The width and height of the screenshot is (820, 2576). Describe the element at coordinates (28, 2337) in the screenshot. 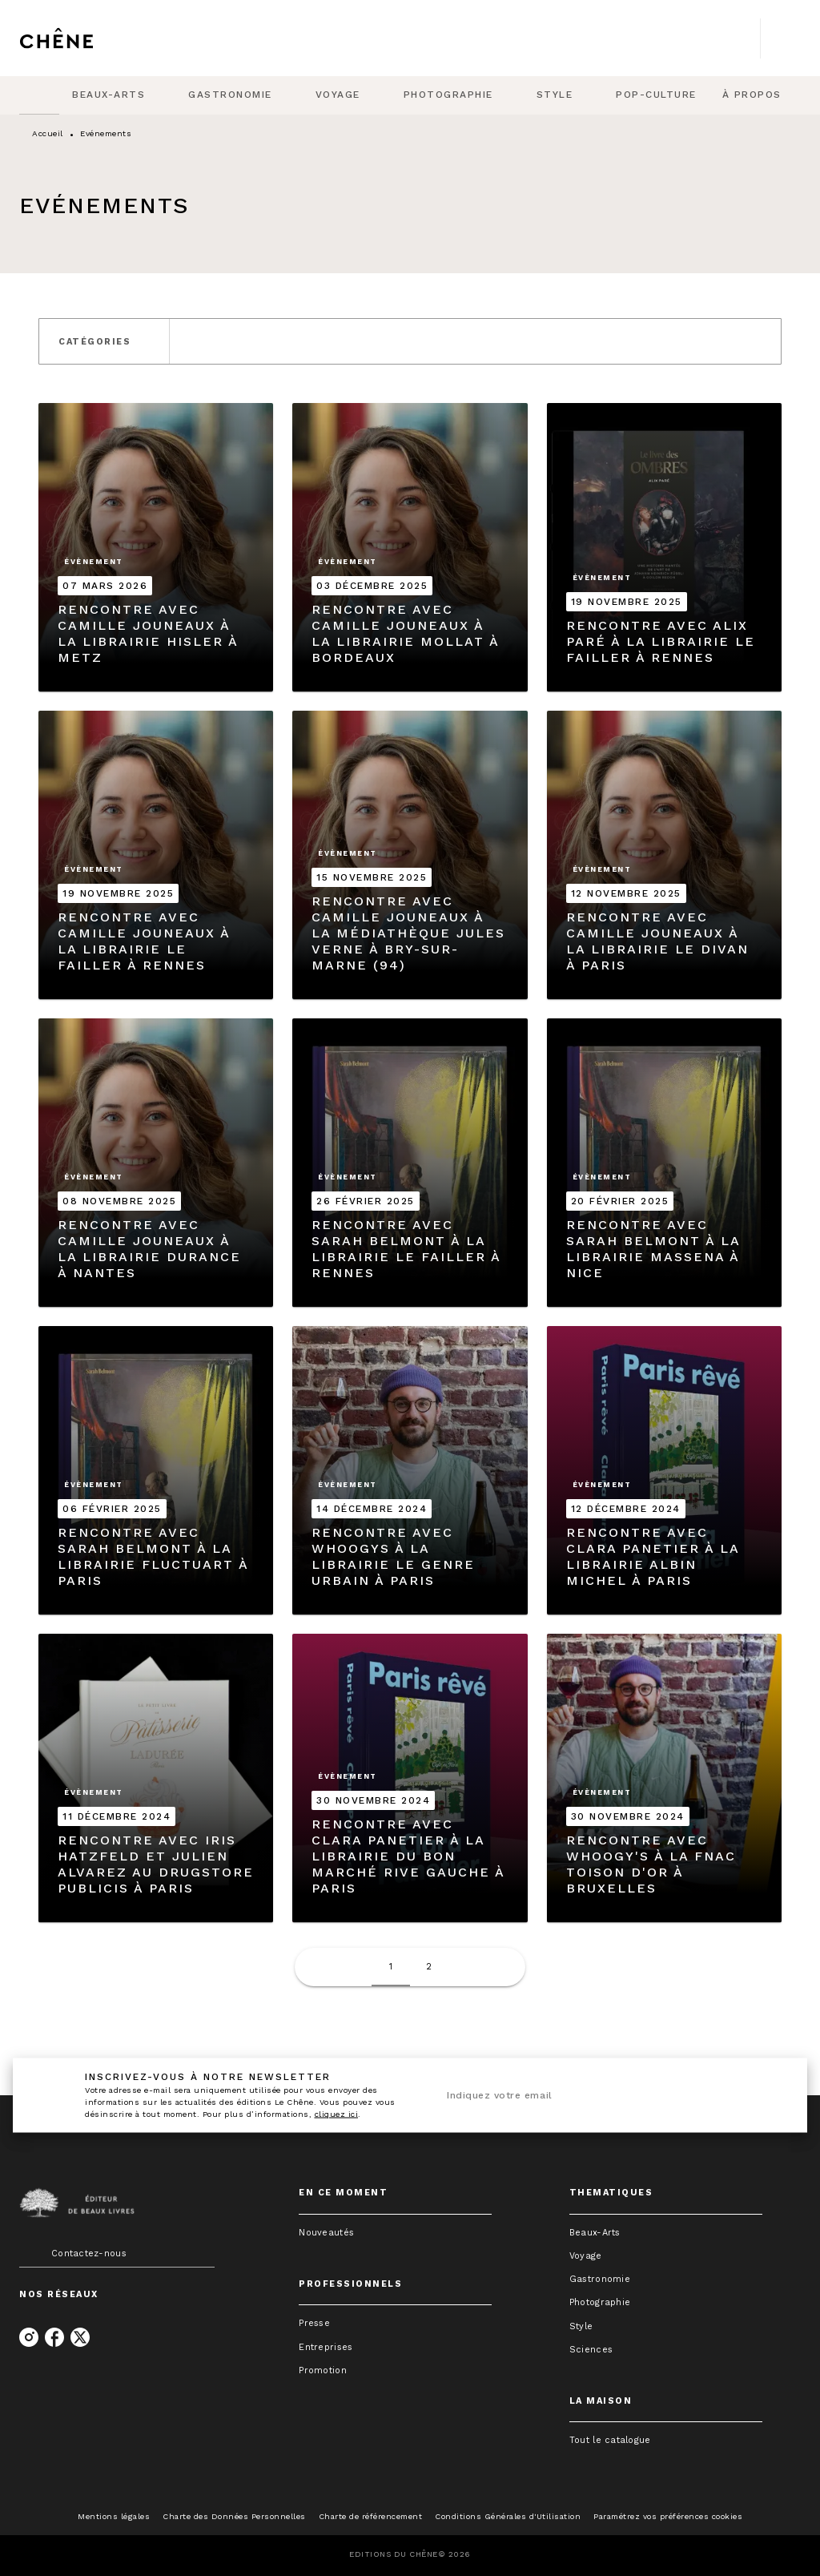

I see `[listitem]` at that location.